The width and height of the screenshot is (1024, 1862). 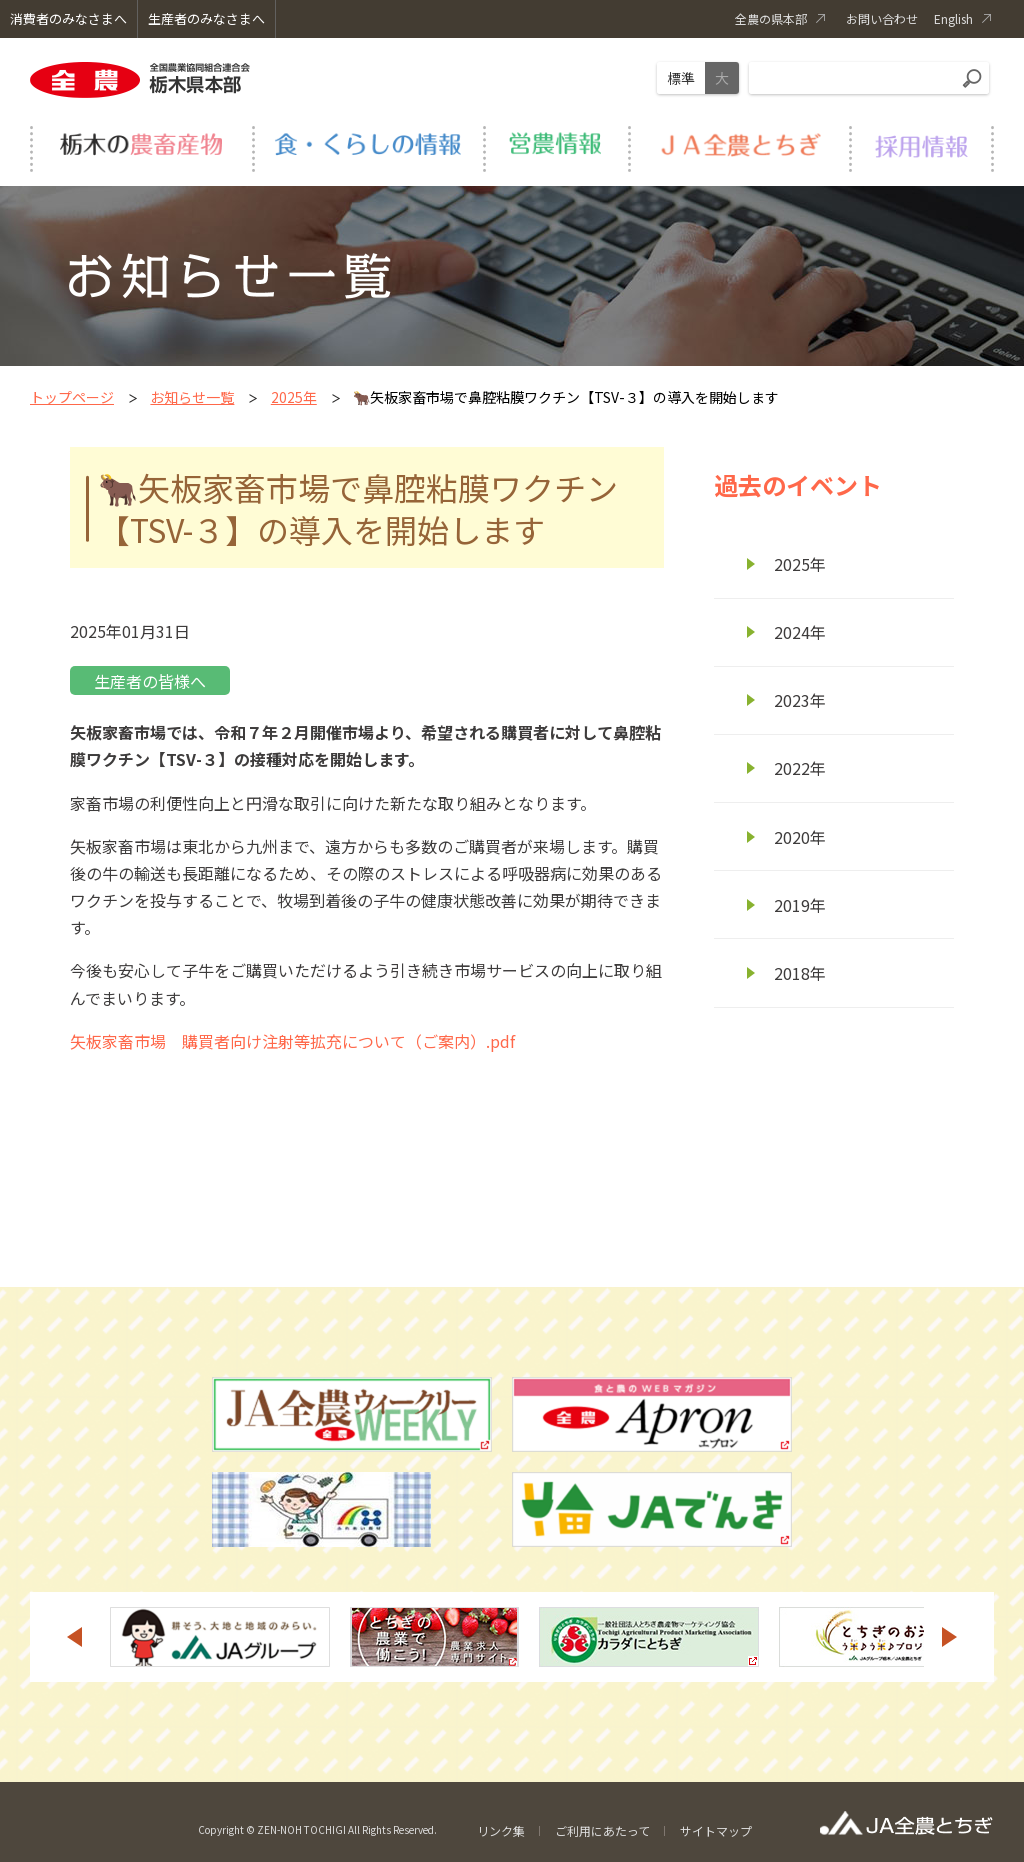 I want to click on 2018年, so click(x=800, y=973).